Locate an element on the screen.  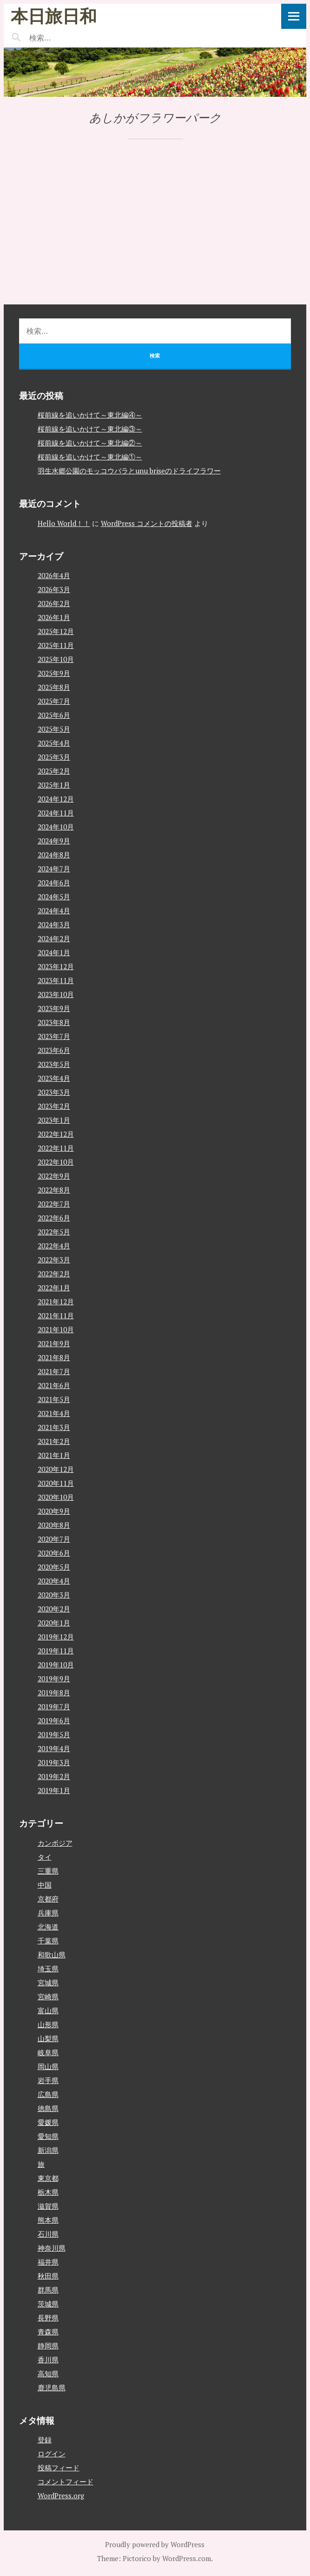
2024年2月 is located at coordinates (54, 938).